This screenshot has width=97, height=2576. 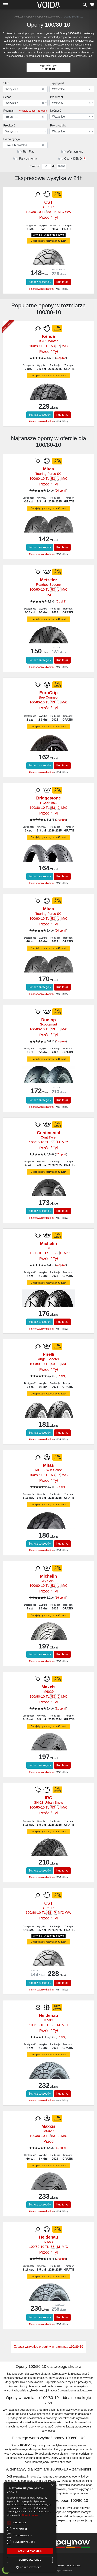 What do you see at coordinates (61, 1597) in the screenshot?
I see `16 opinii` at bounding box center [61, 1597].